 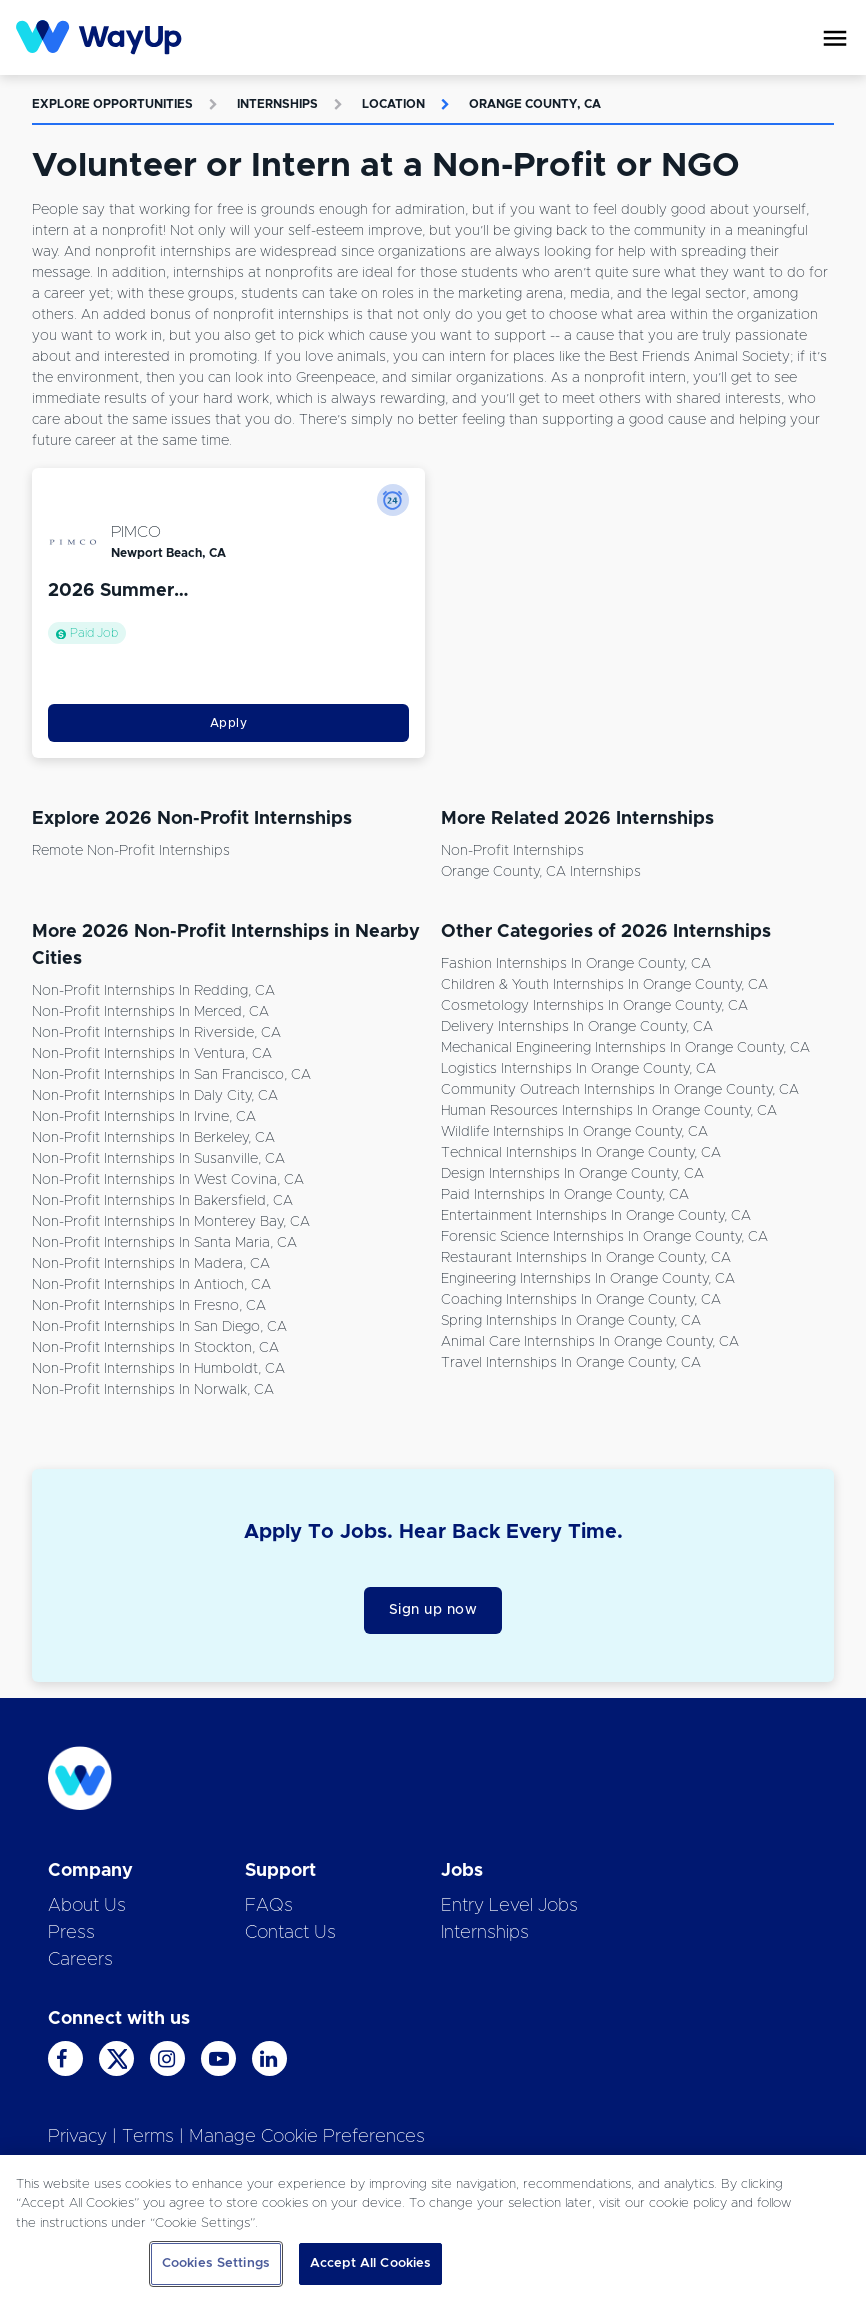 I want to click on Non-Profit Internships in San Diego, CA, so click(x=159, y=1327).